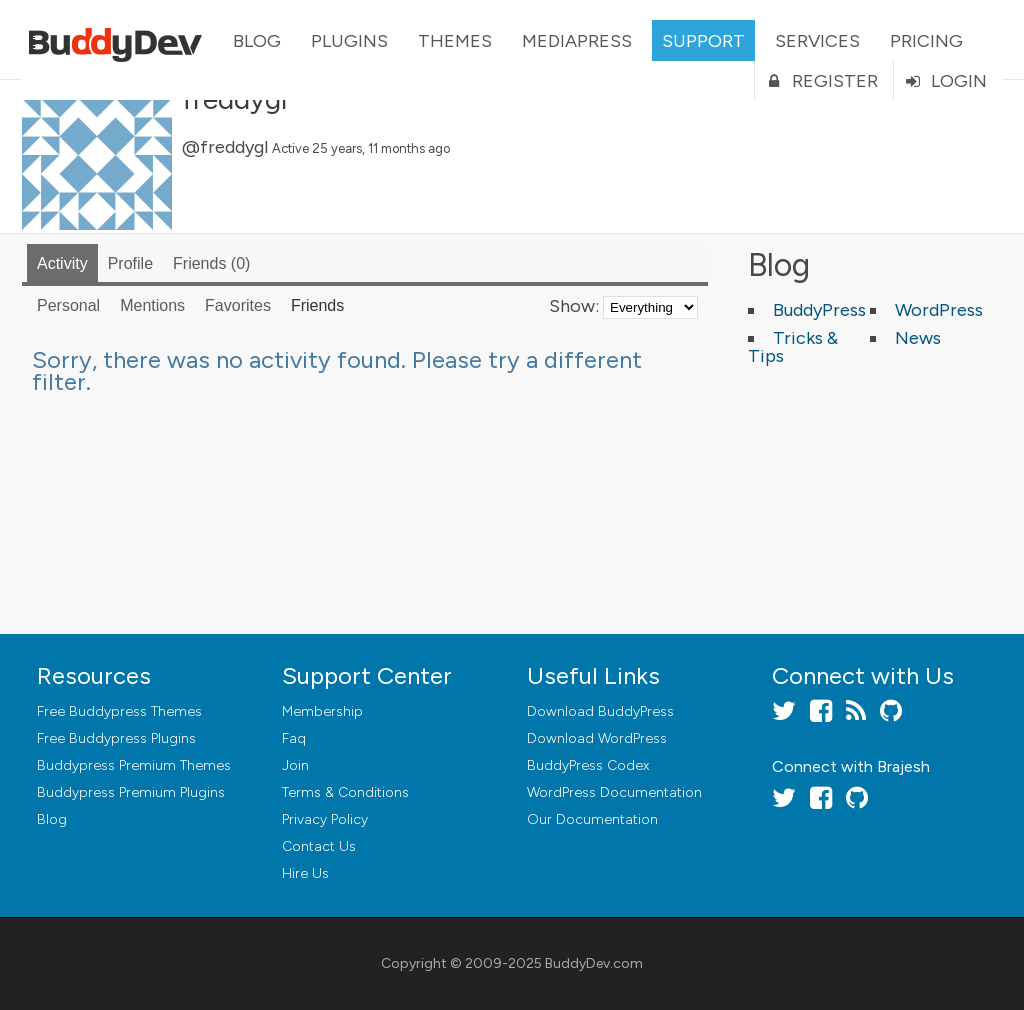 This screenshot has width=1024, height=1010. Describe the element at coordinates (819, 310) in the screenshot. I see `BuddyPress` at that location.